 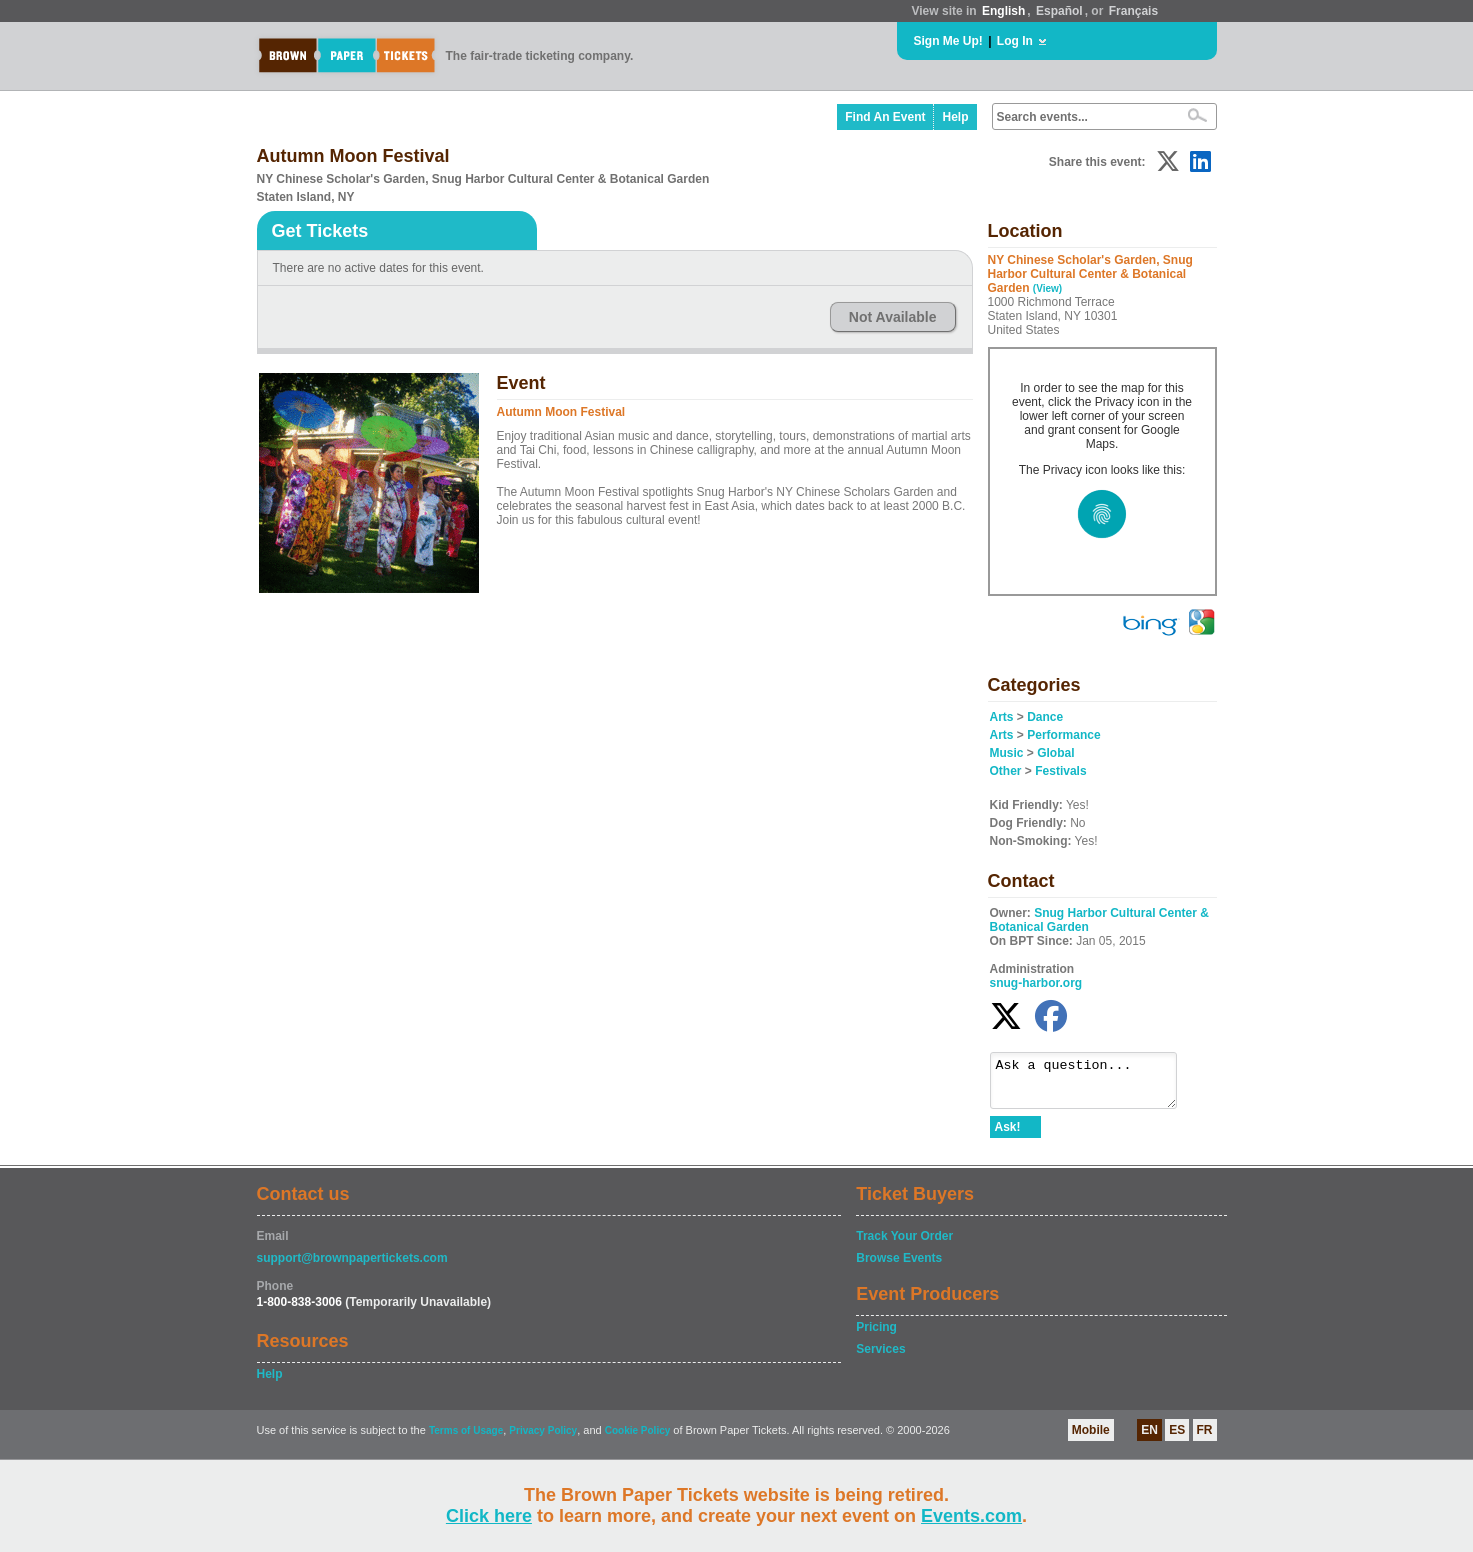 I want to click on Not Available, so click(x=893, y=317).